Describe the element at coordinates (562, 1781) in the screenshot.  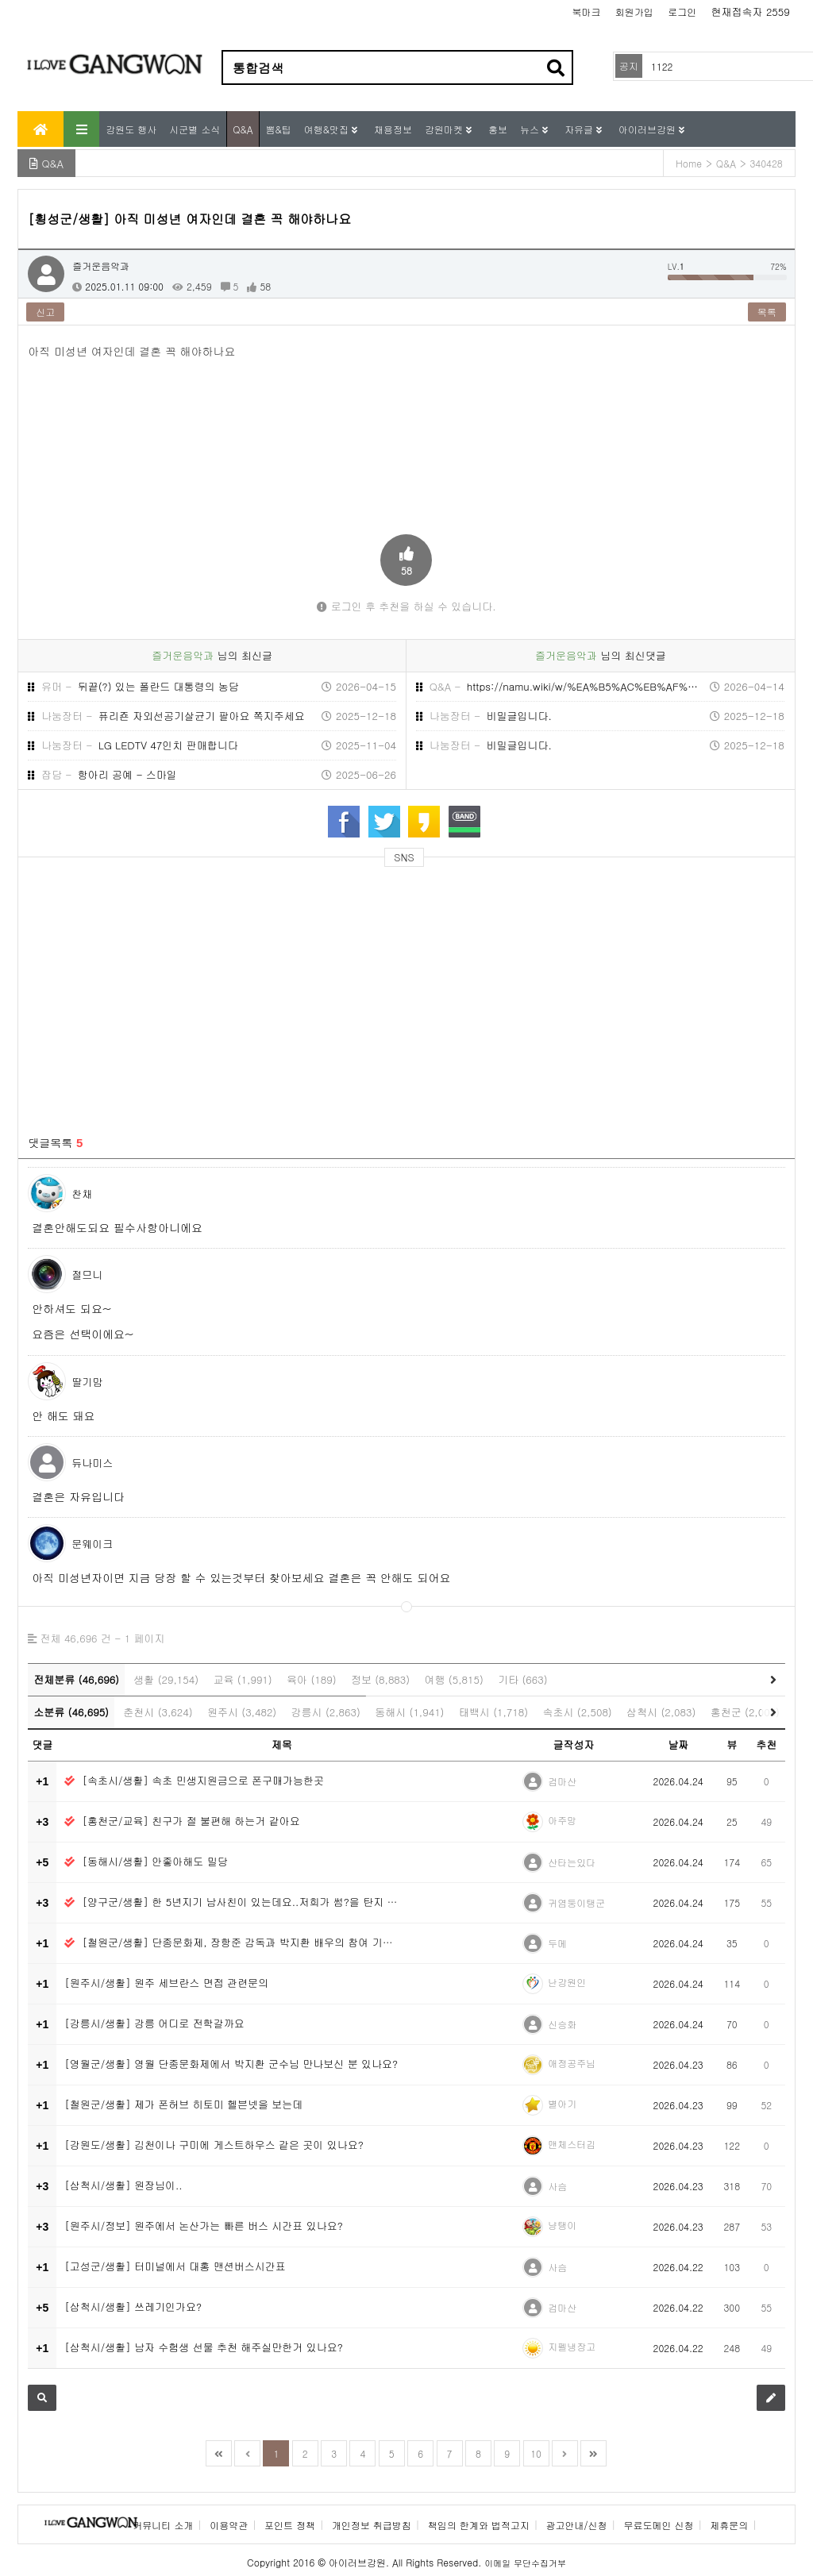
I see `검마산` at that location.